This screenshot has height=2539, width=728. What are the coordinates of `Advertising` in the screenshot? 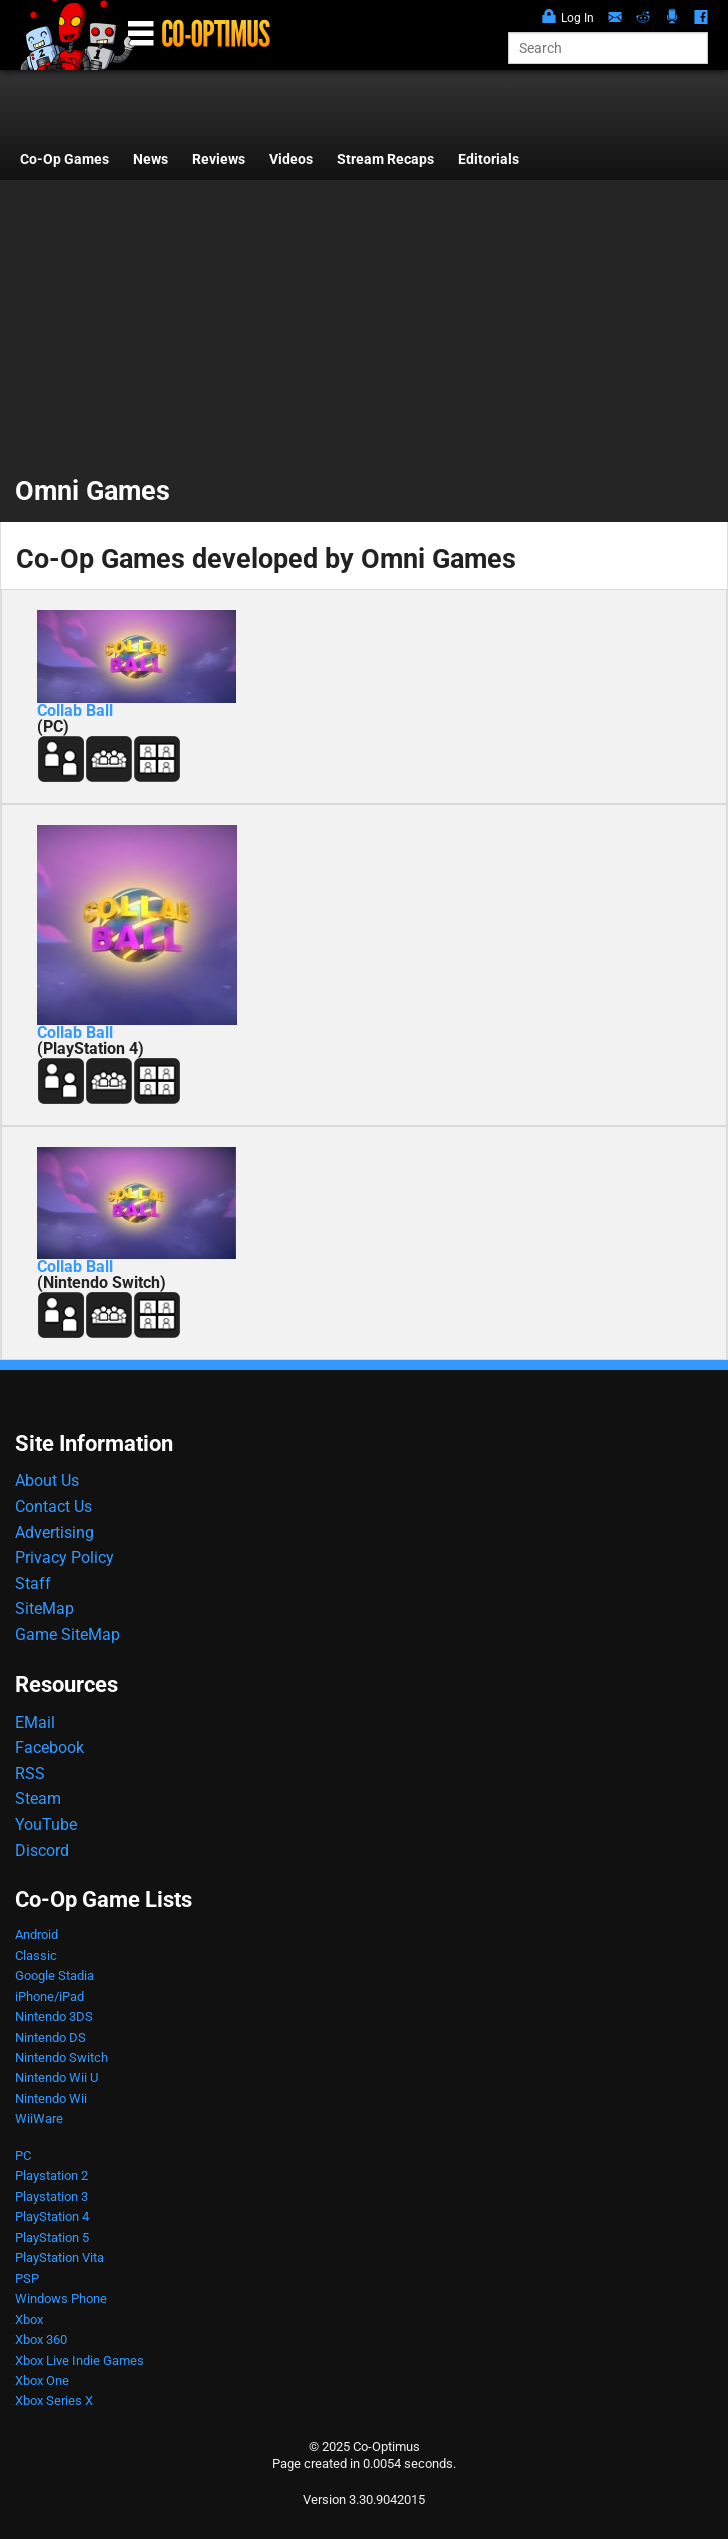 It's located at (54, 1532).